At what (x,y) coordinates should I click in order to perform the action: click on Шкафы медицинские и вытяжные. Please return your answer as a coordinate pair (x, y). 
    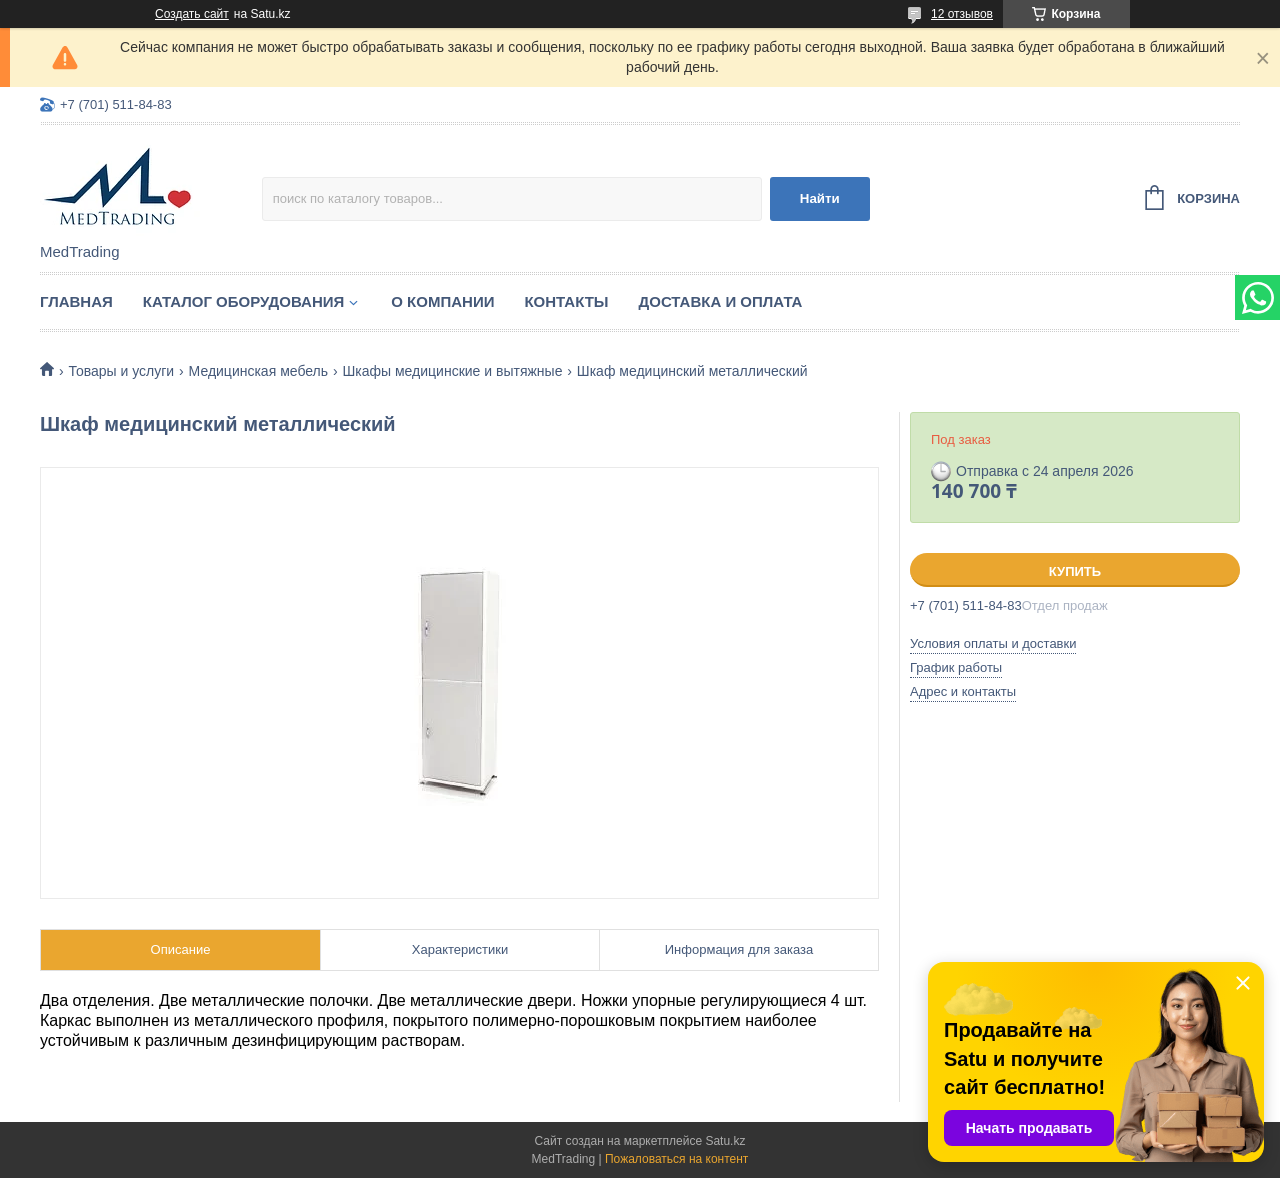
    Looking at the image, I should click on (452, 371).